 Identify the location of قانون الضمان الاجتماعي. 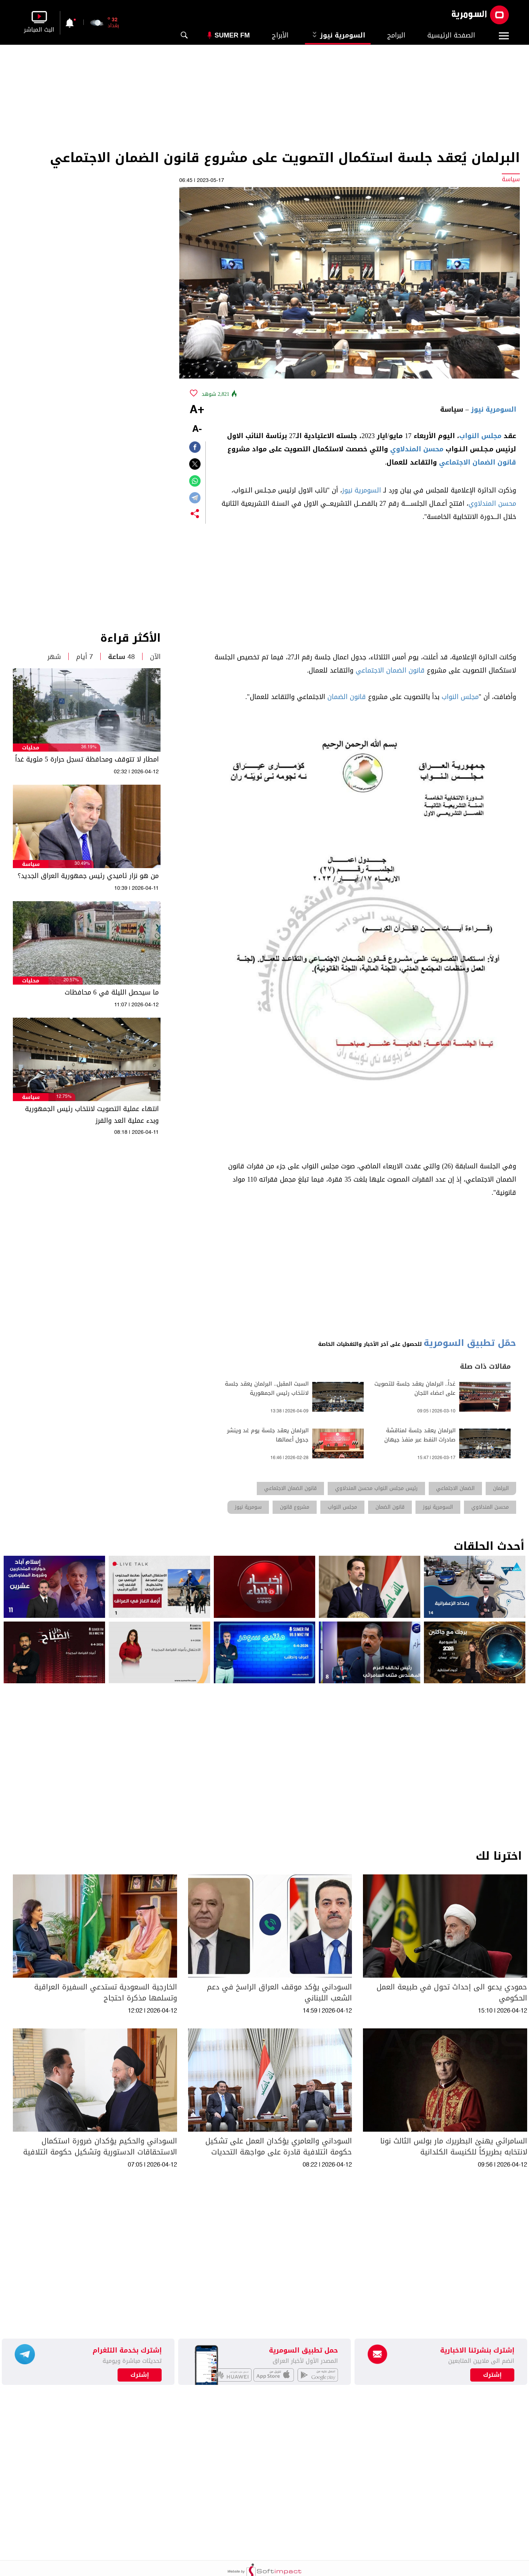
(477, 462).